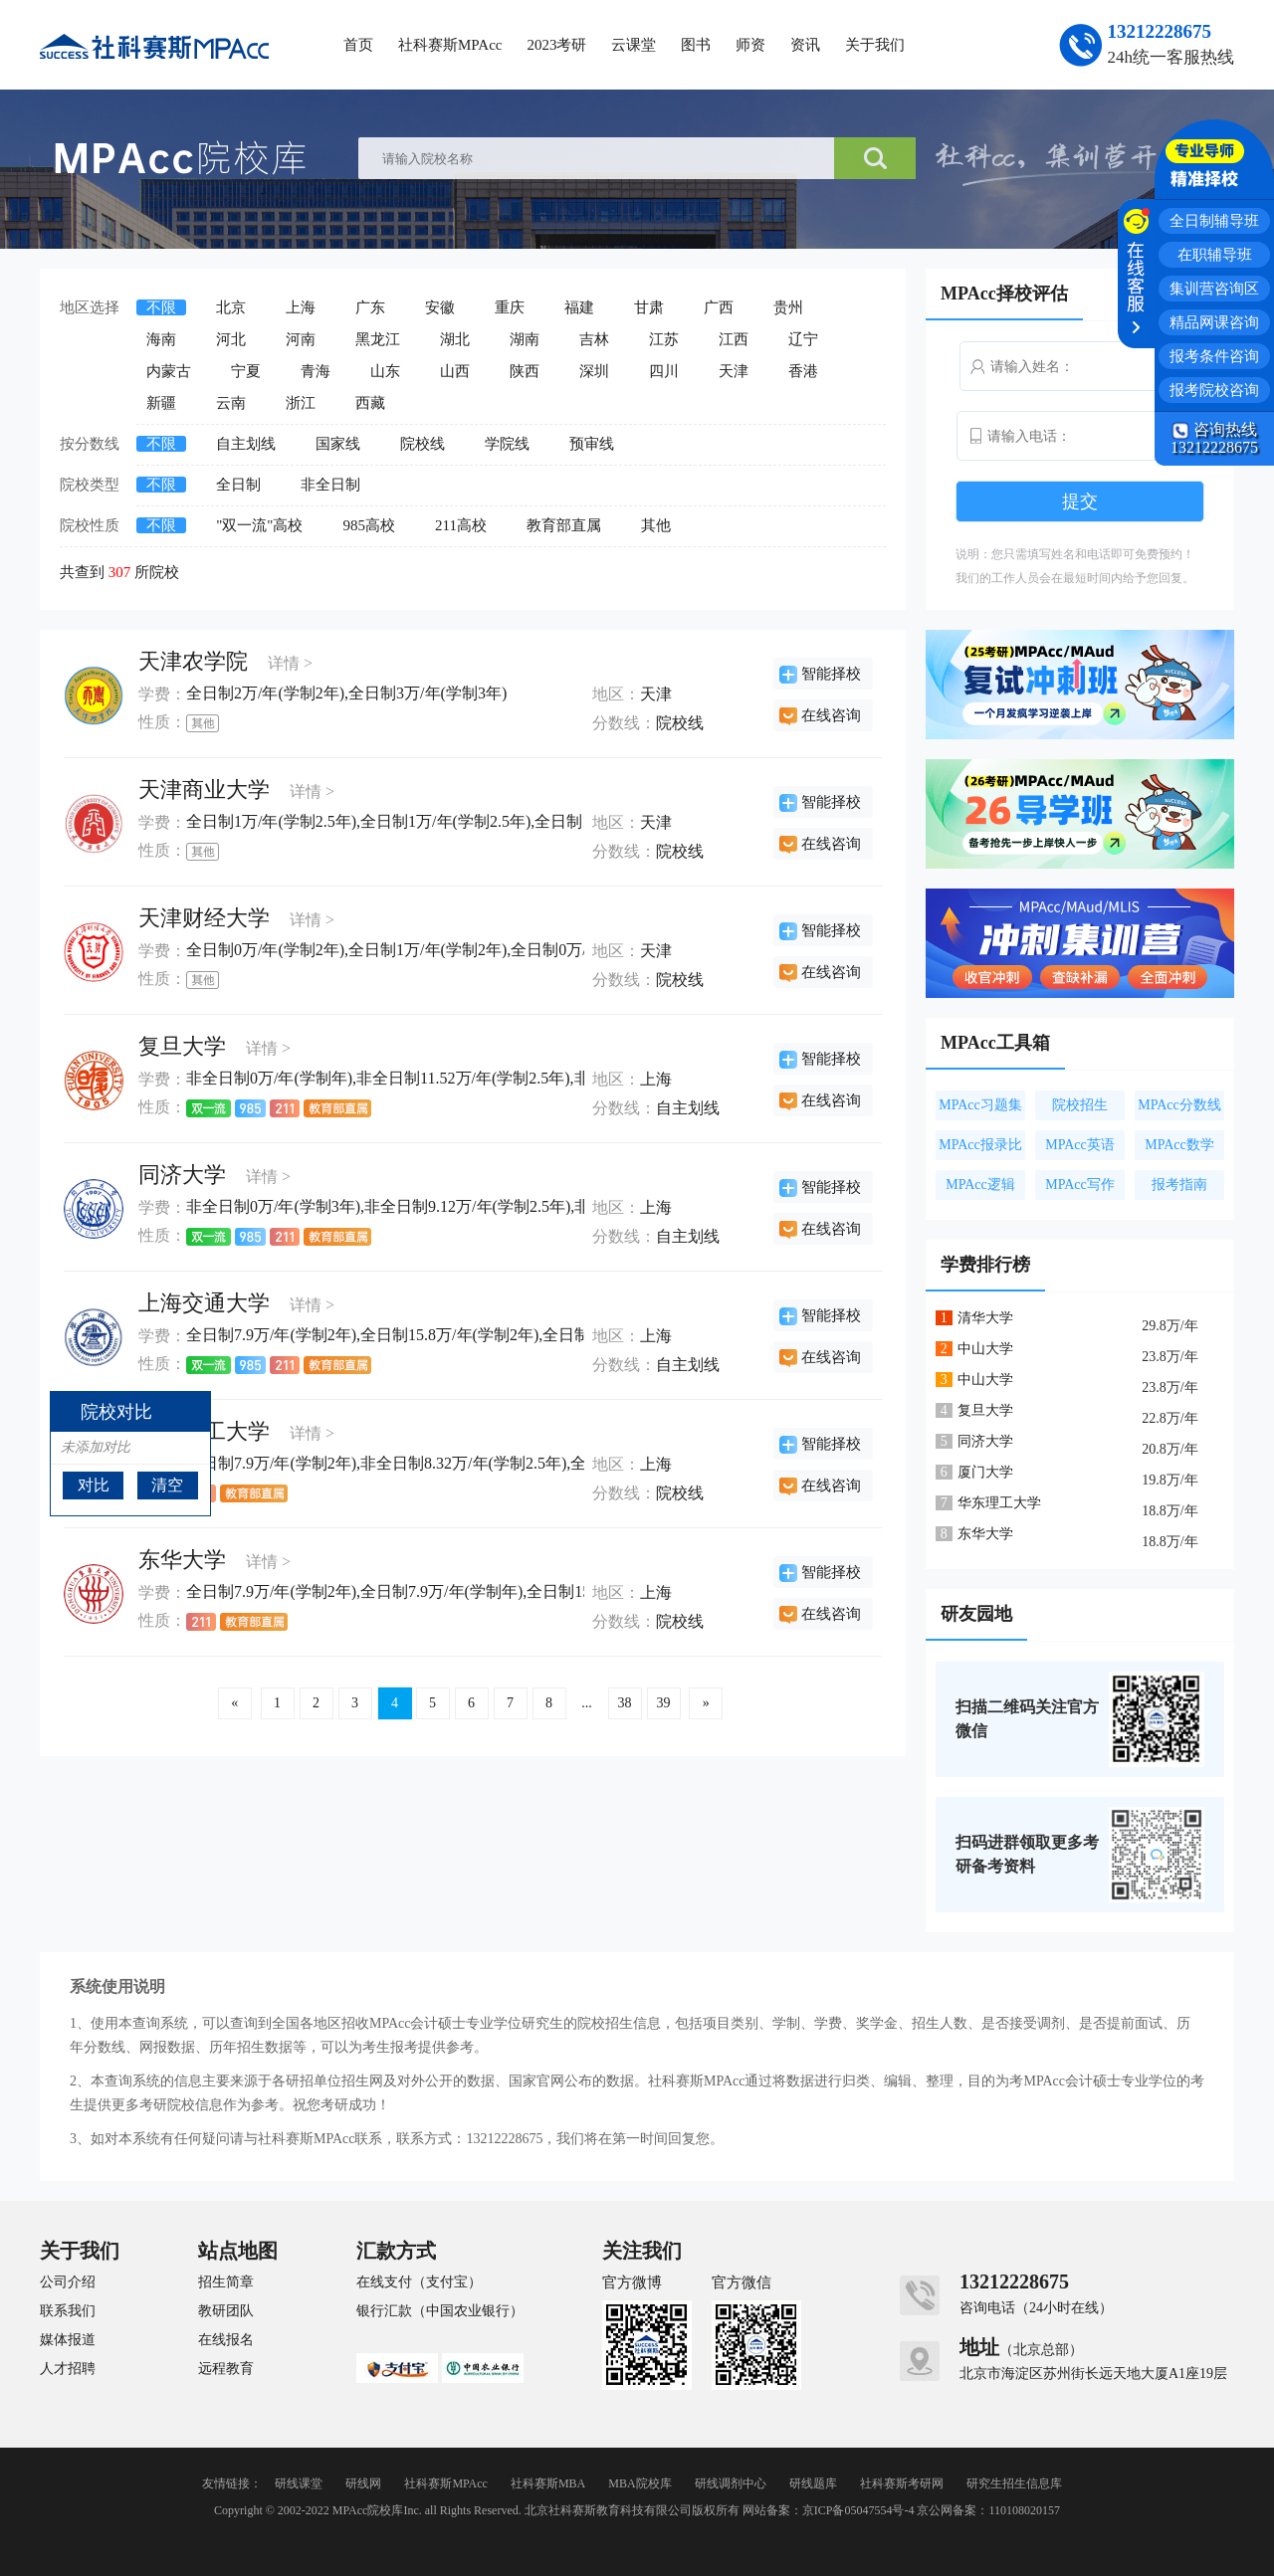  I want to click on 上海, so click(301, 307).